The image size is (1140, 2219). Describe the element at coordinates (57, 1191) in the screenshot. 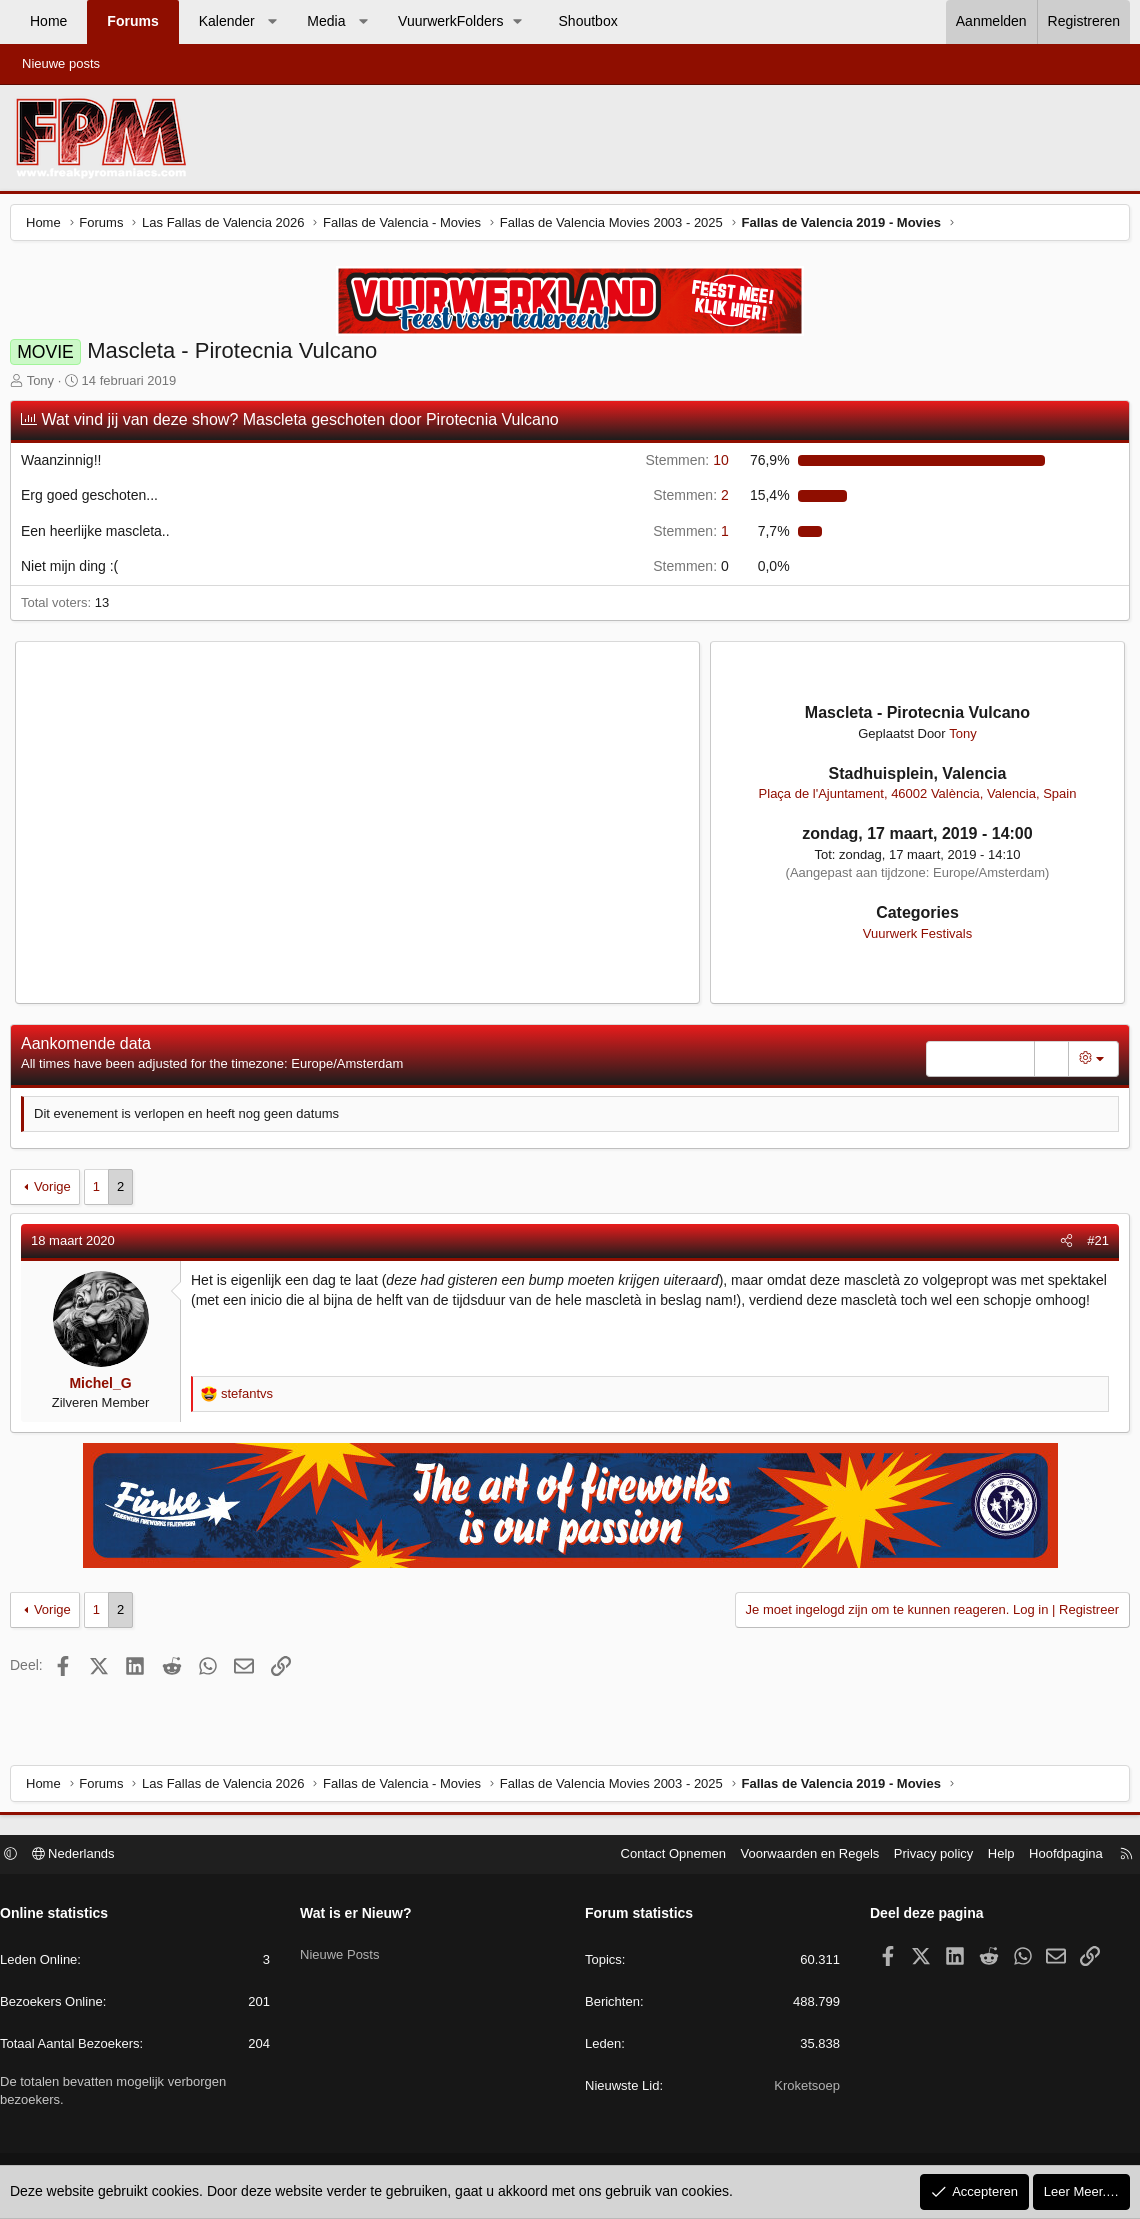

I see `Vorige` at that location.